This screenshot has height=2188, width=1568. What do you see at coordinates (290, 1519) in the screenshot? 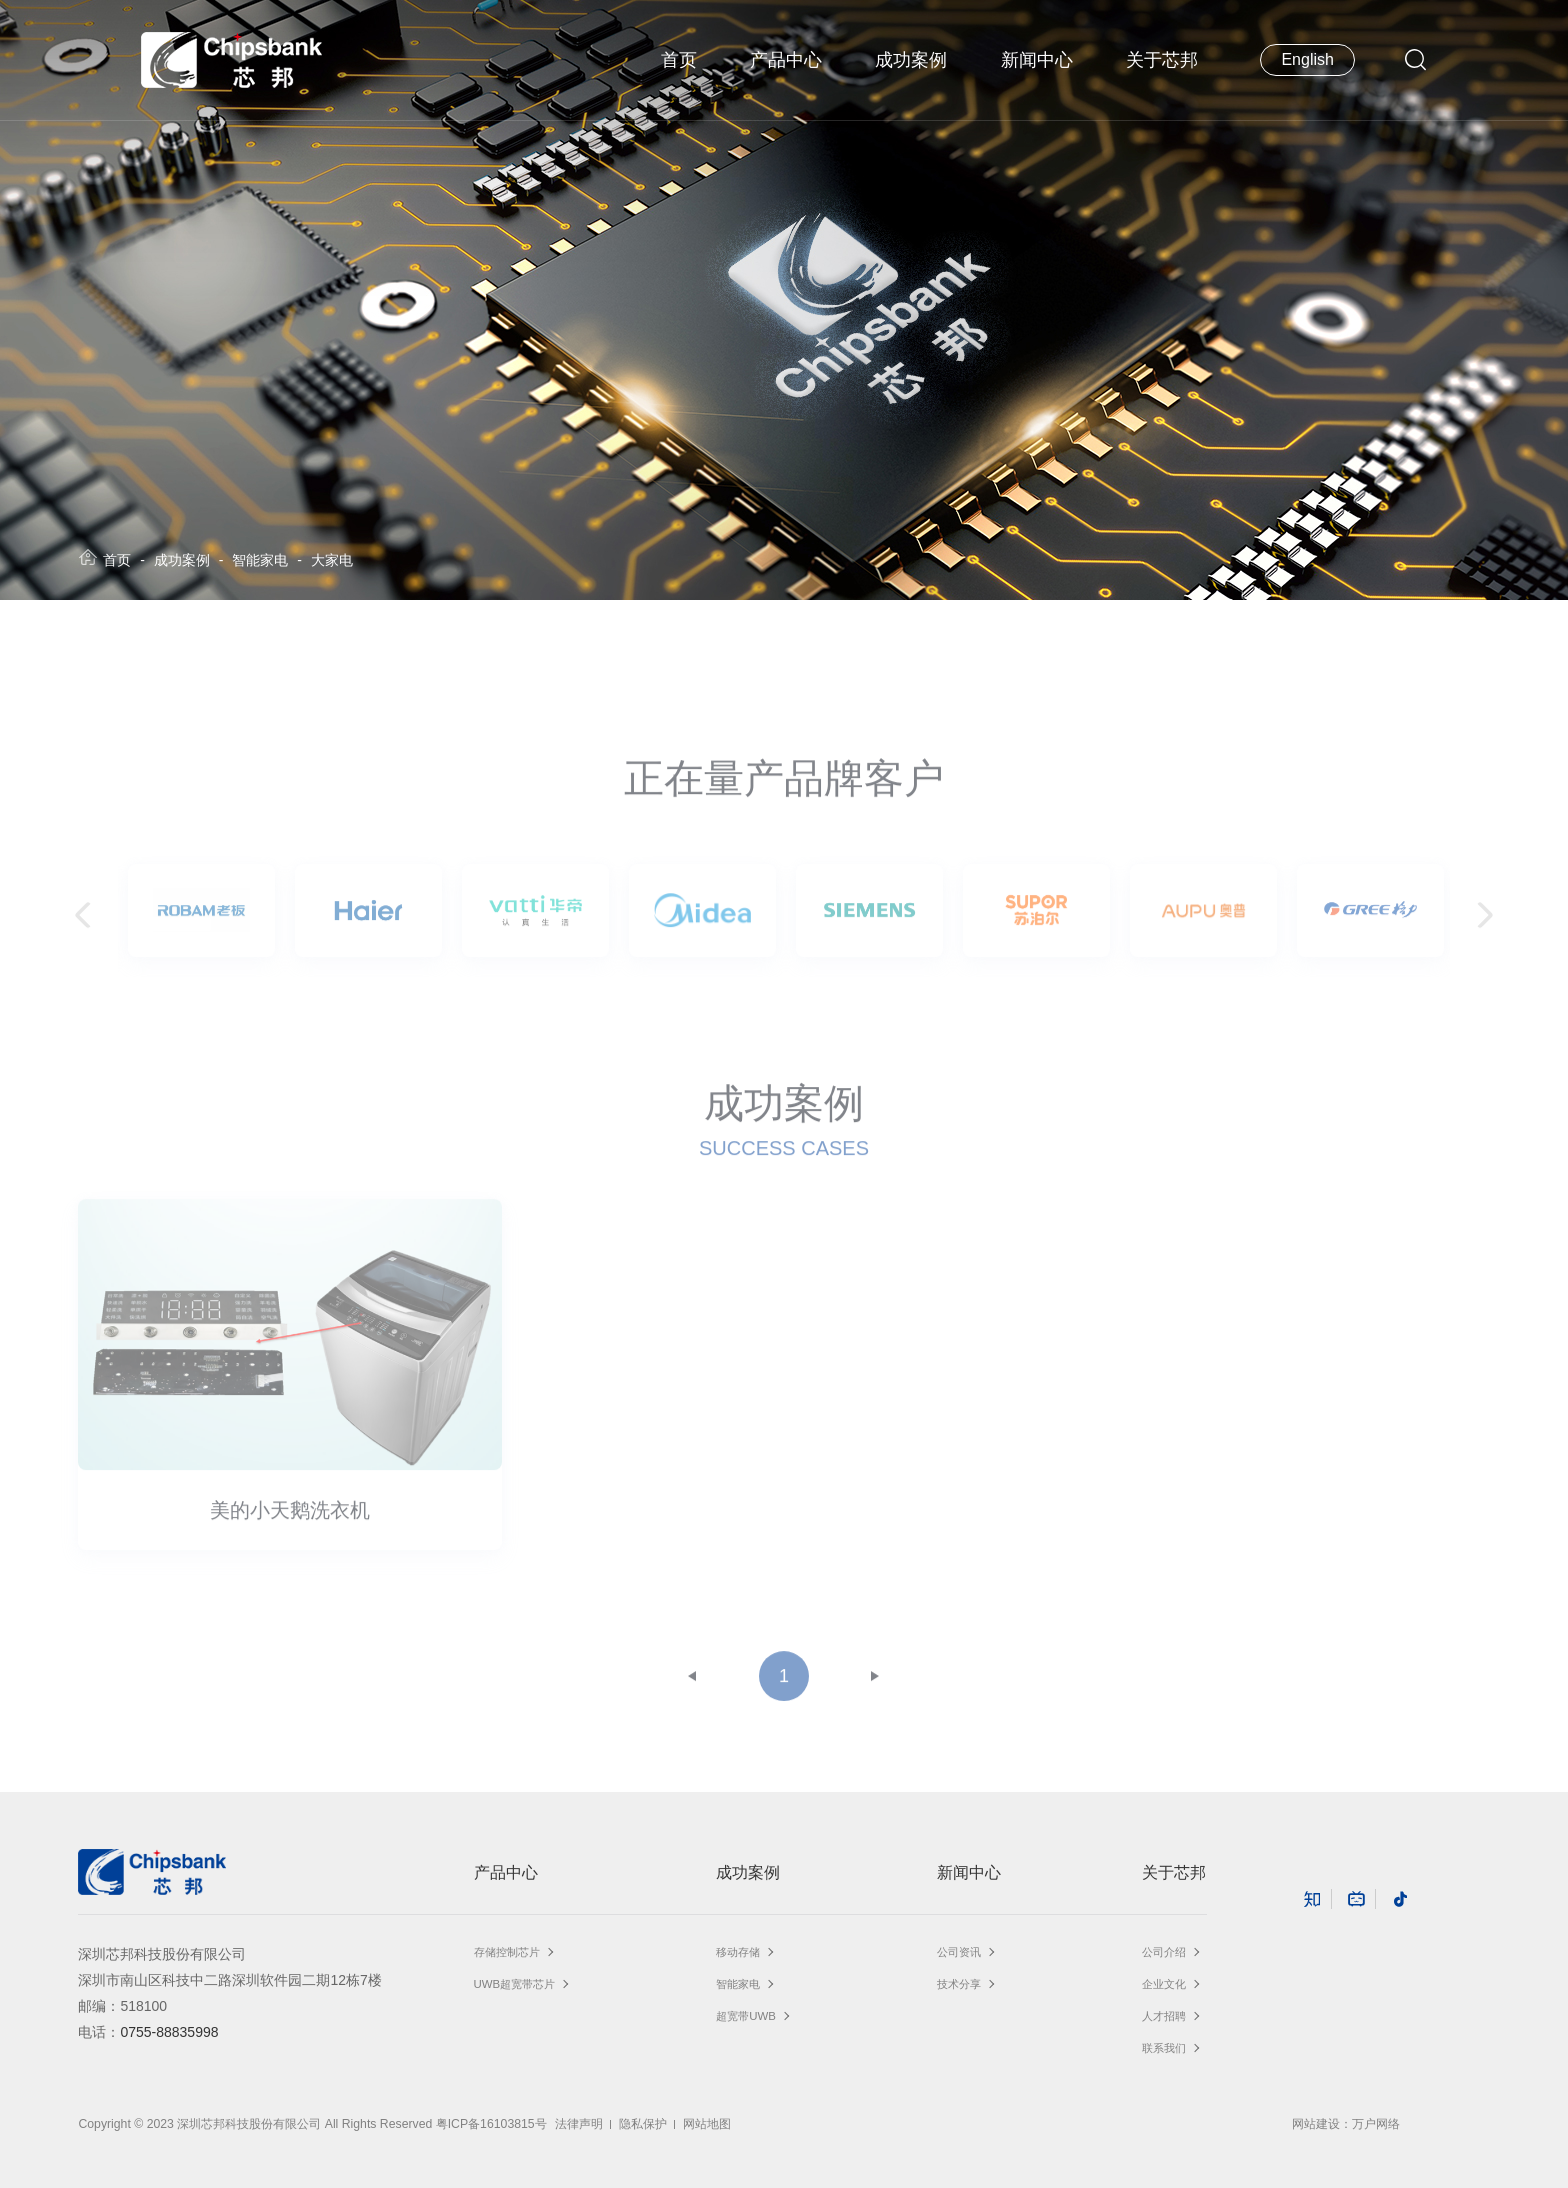
I see `美的小天鹅洗衣机` at bounding box center [290, 1519].